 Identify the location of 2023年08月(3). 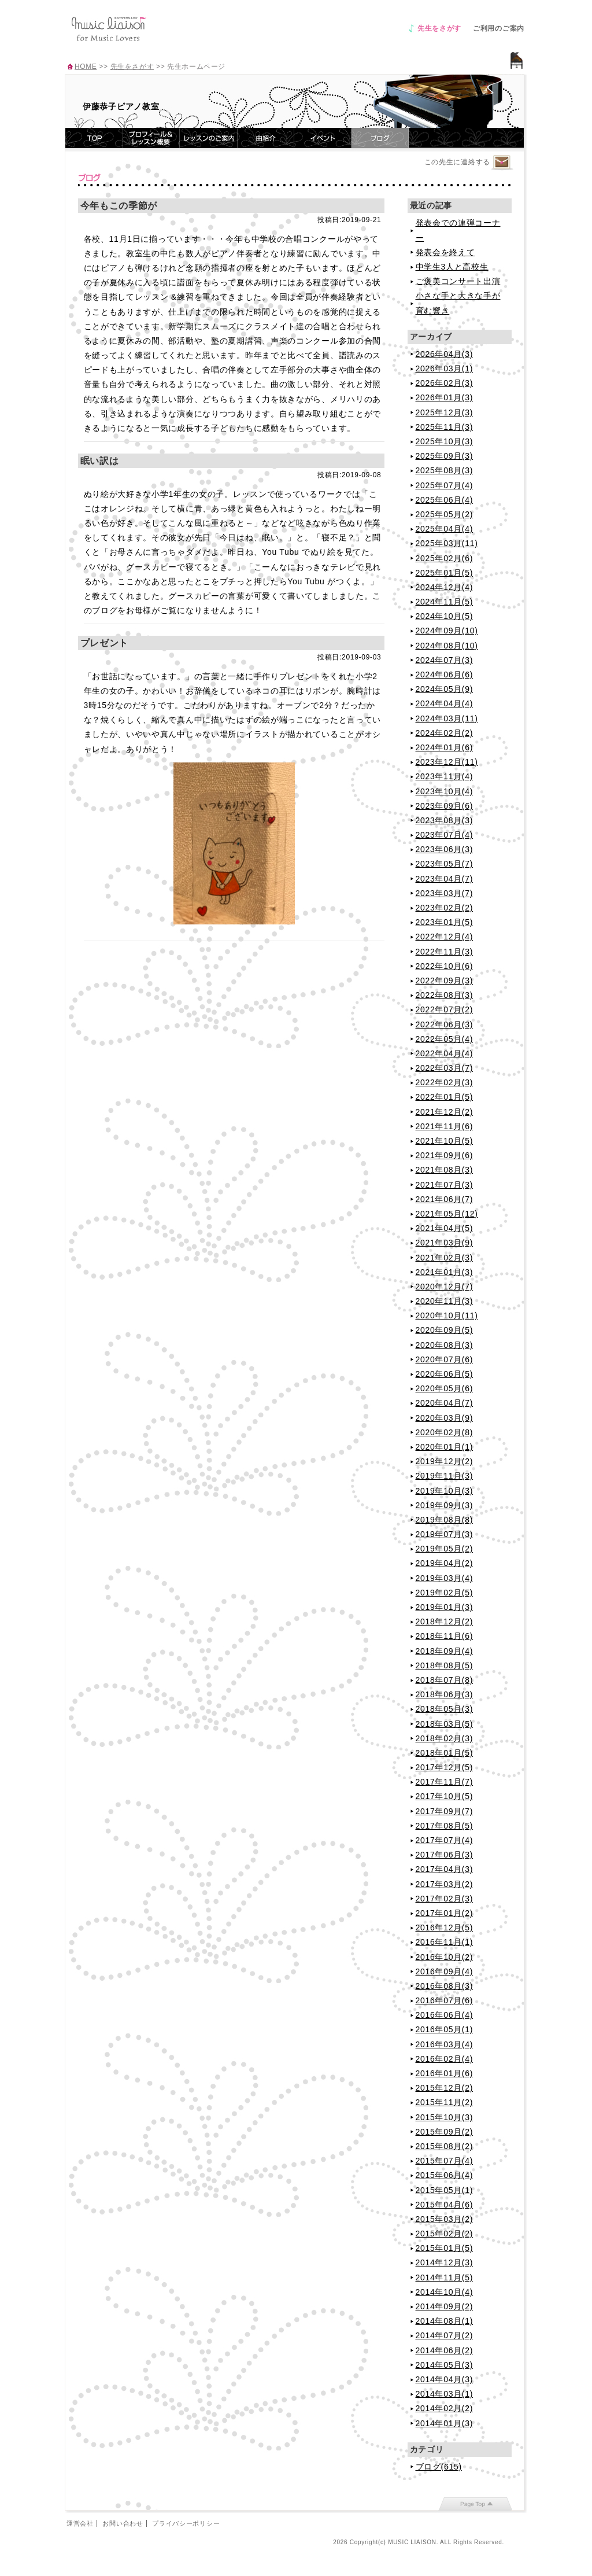
(444, 820).